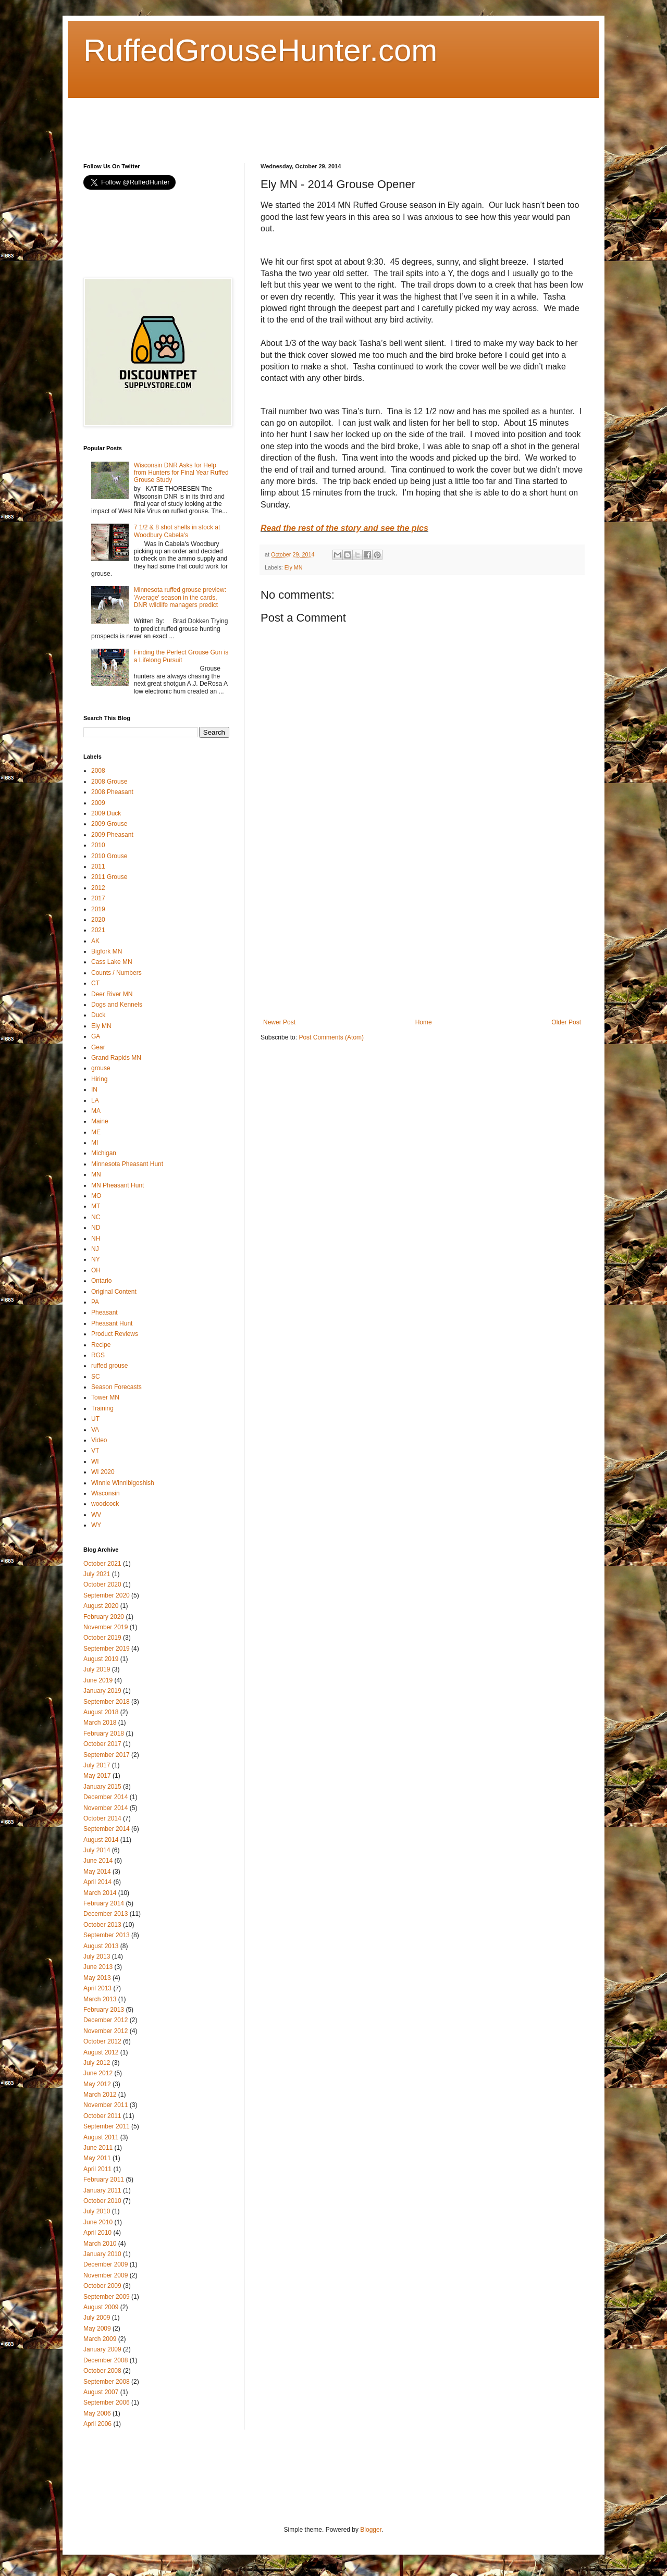 Image resolution: width=667 pixels, height=2576 pixels. I want to click on November 2009, so click(105, 2275).